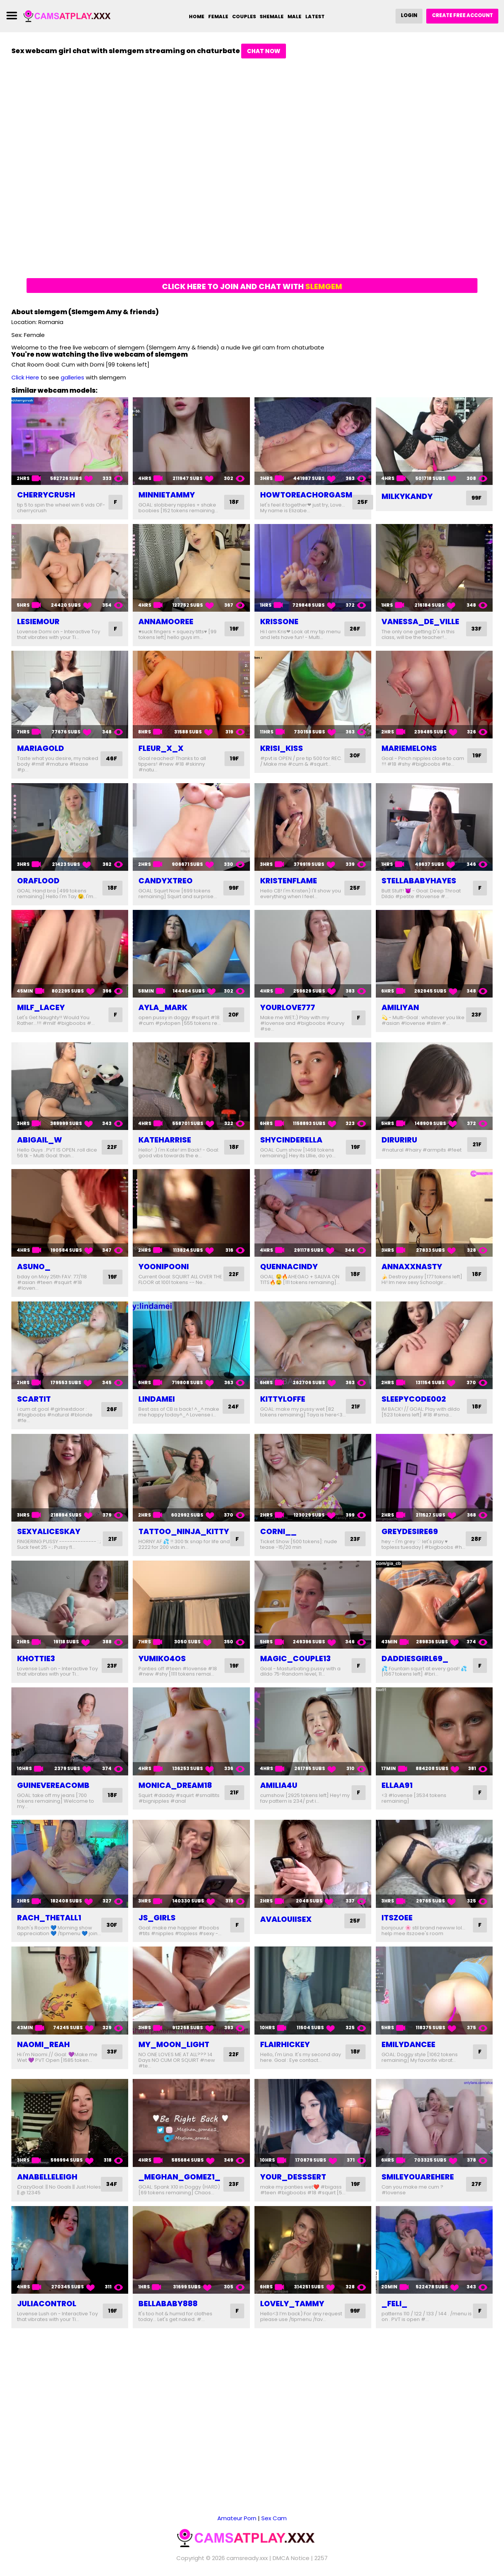 The height and width of the screenshot is (2576, 504). Describe the element at coordinates (111, 759) in the screenshot. I see `46F` at that location.